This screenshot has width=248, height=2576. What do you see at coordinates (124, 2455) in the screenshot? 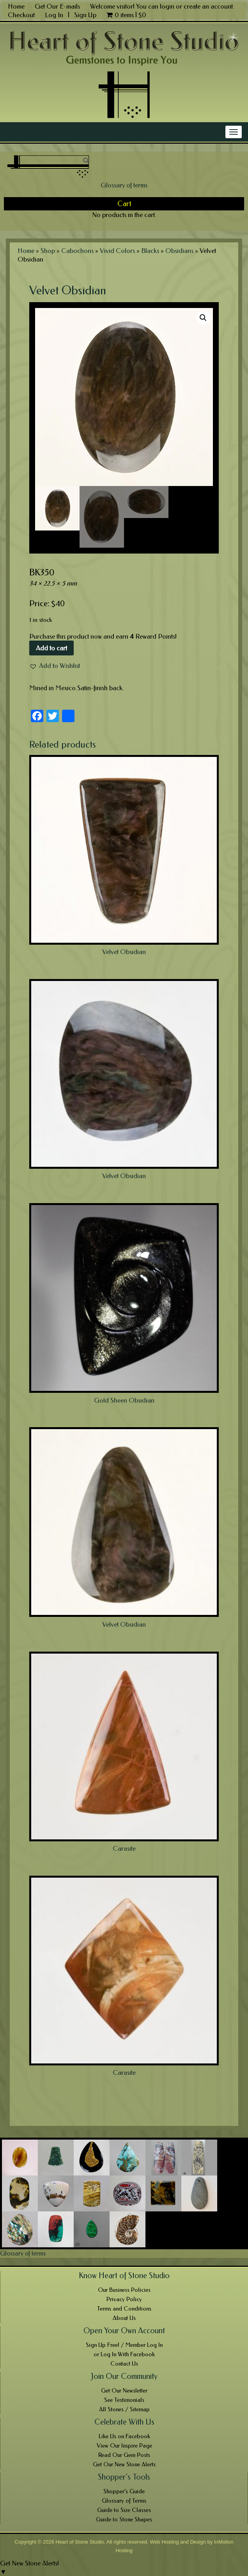
I see `Read Our Gem Posts` at bounding box center [124, 2455].